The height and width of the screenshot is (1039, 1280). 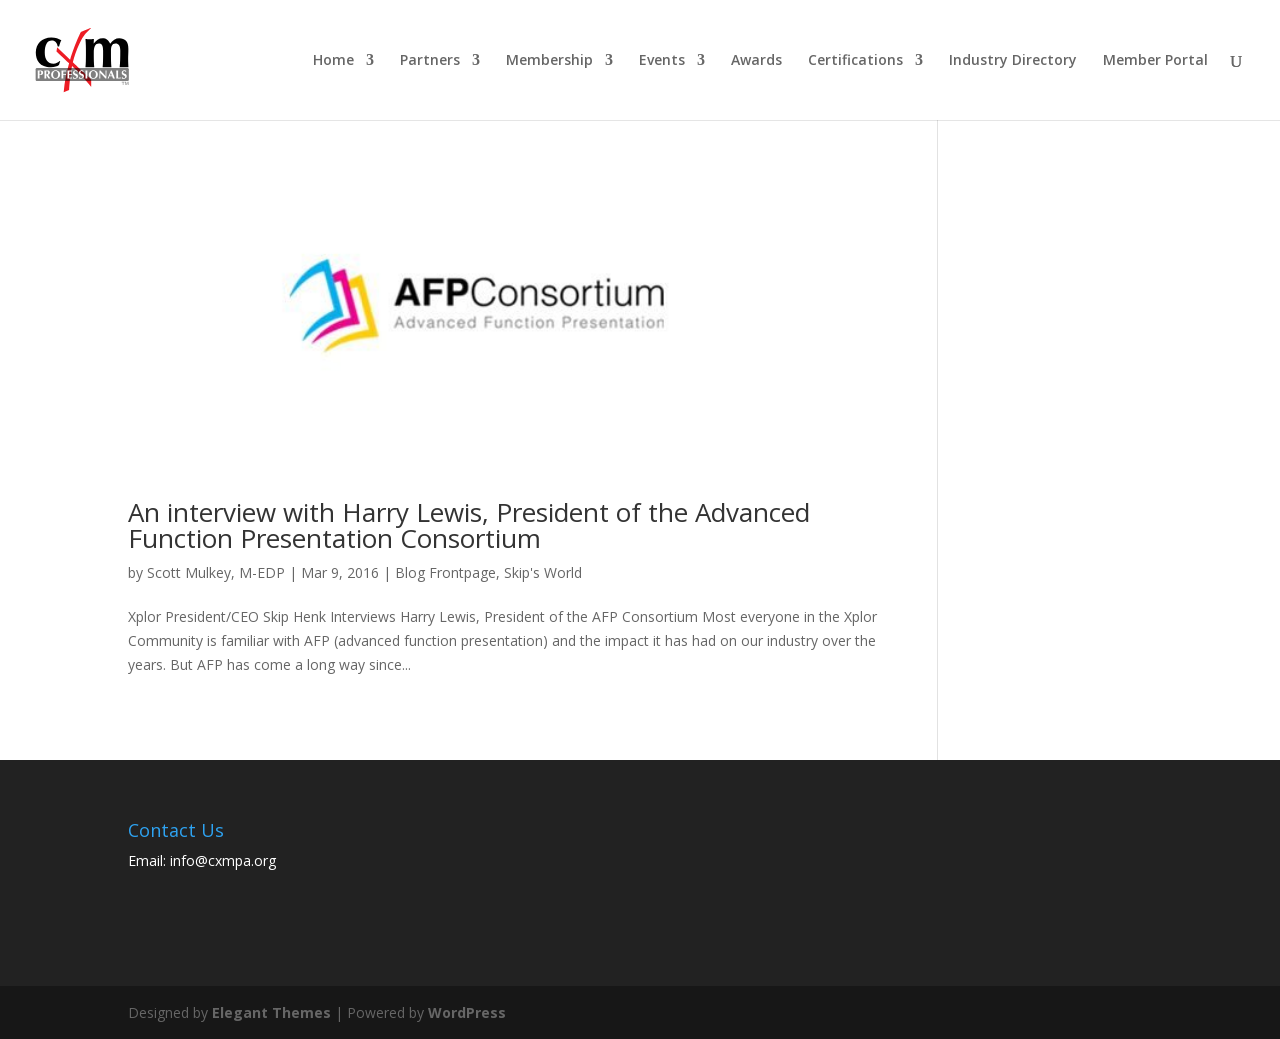 I want to click on An interview with Harry Lewis, President of the Advanced Function Presentation Consortium, so click(x=469, y=525).